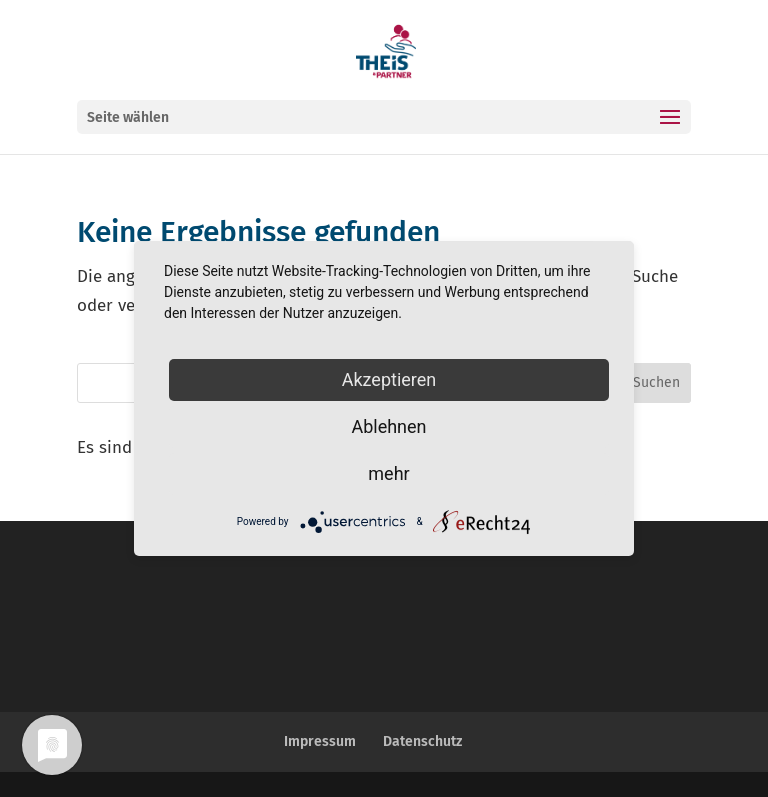 The image size is (768, 797). What do you see at coordinates (388, 473) in the screenshot?
I see `mehr` at bounding box center [388, 473].